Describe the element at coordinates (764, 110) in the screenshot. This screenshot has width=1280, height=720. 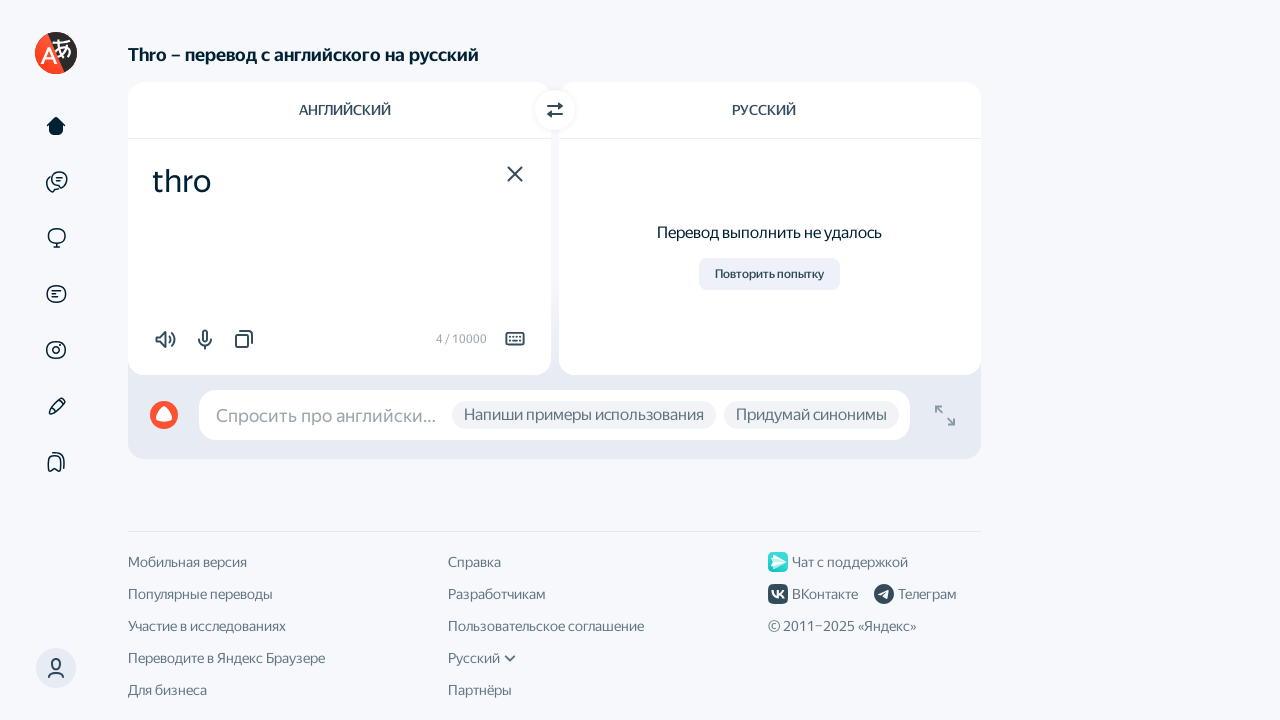
I see `Русский [Язык перевода Русский]` at that location.